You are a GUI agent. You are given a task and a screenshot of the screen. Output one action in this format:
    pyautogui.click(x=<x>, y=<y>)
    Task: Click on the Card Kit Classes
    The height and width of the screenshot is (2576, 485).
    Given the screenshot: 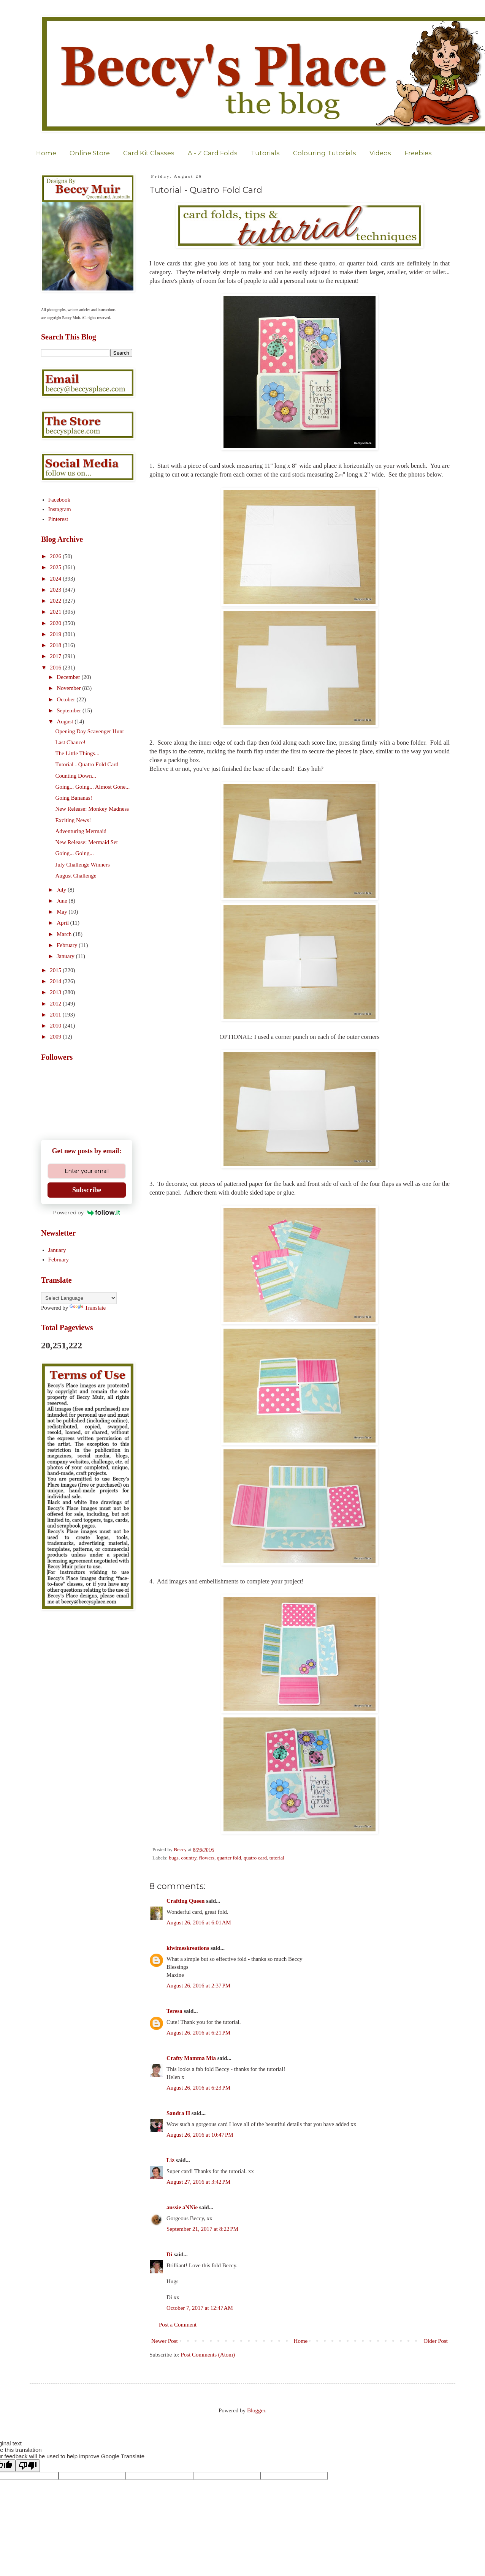 What is the action you would take?
    pyautogui.click(x=148, y=153)
    